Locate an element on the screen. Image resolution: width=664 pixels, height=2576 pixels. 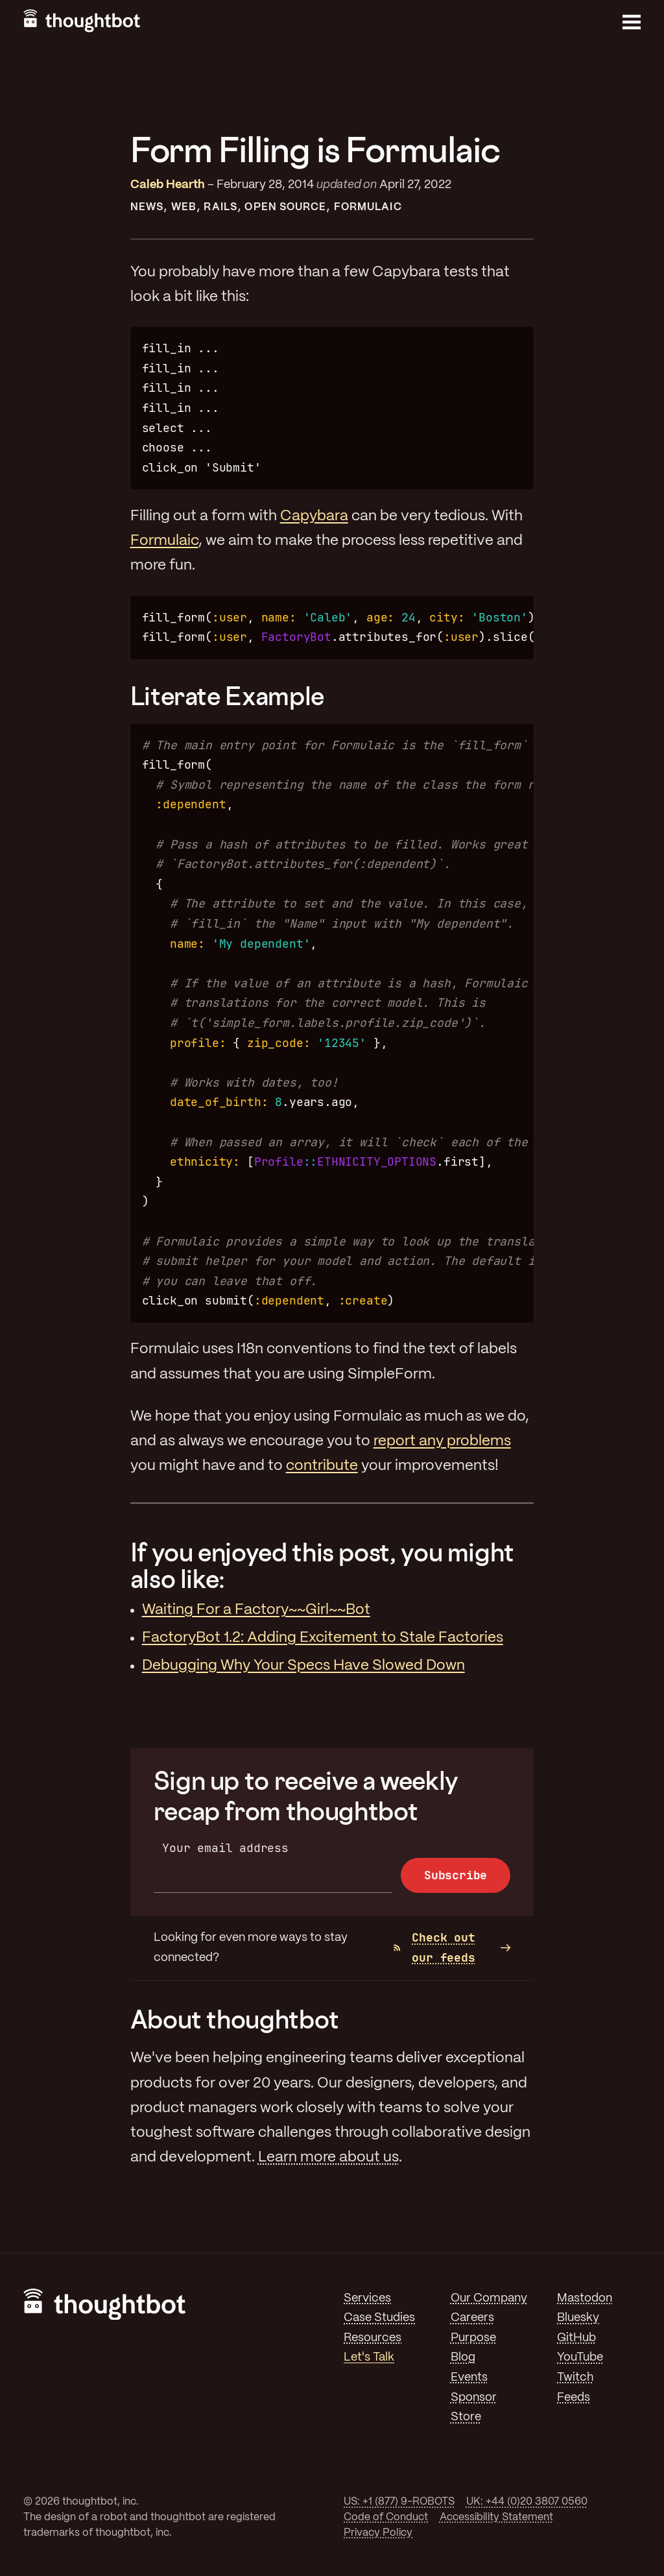
Code of Conduct is located at coordinates (386, 2517).